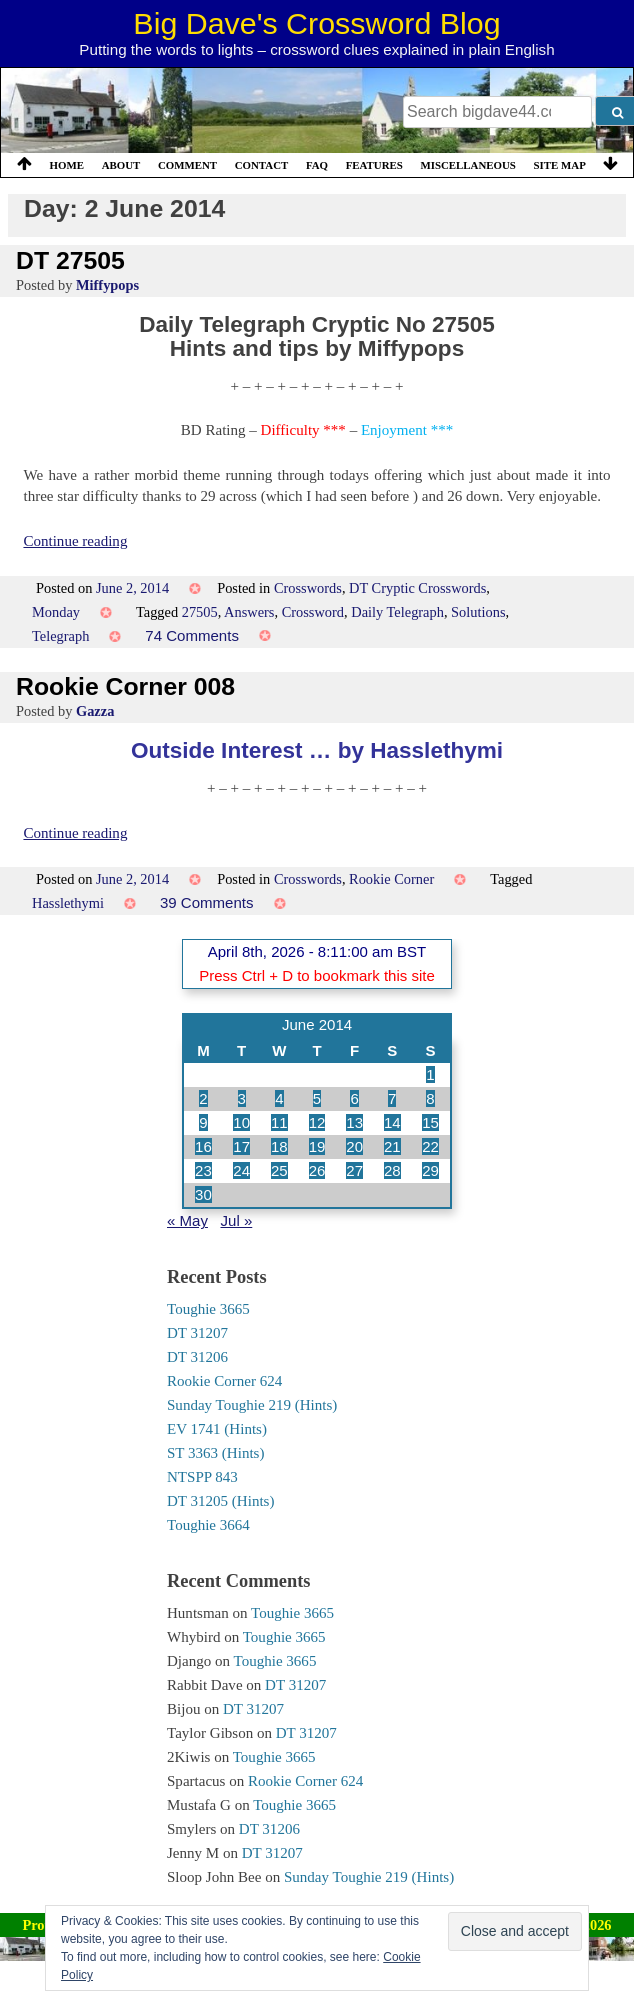  What do you see at coordinates (192, 635) in the screenshot?
I see `74 Comments` at bounding box center [192, 635].